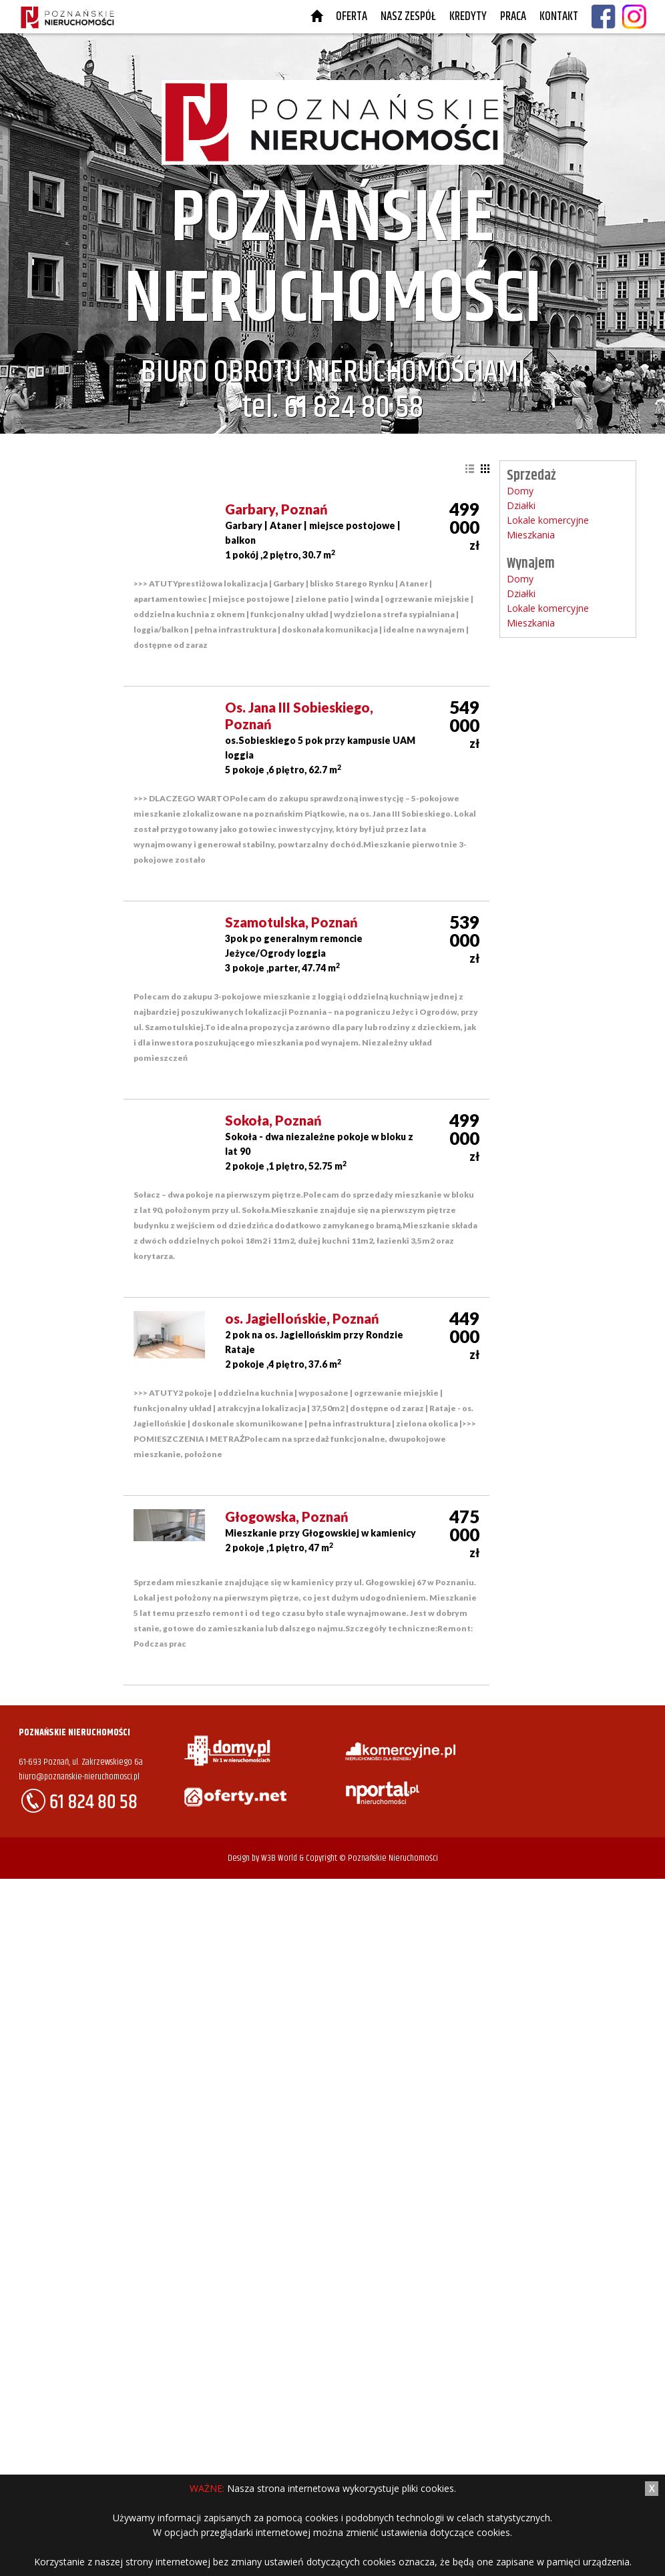 The image size is (665, 2576). Describe the element at coordinates (468, 16) in the screenshot. I see `Kredyty` at that location.